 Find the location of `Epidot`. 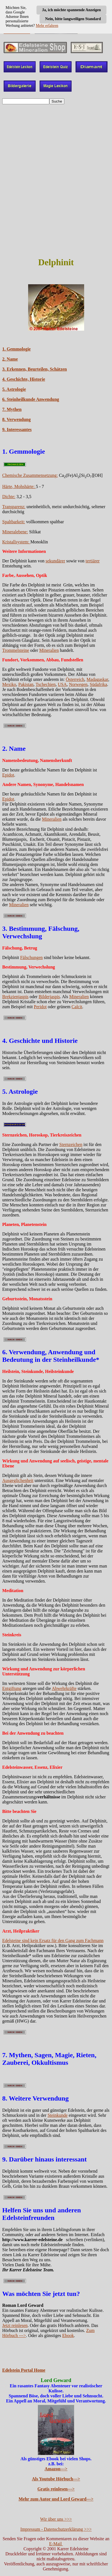

Epidot is located at coordinates (8, 775).